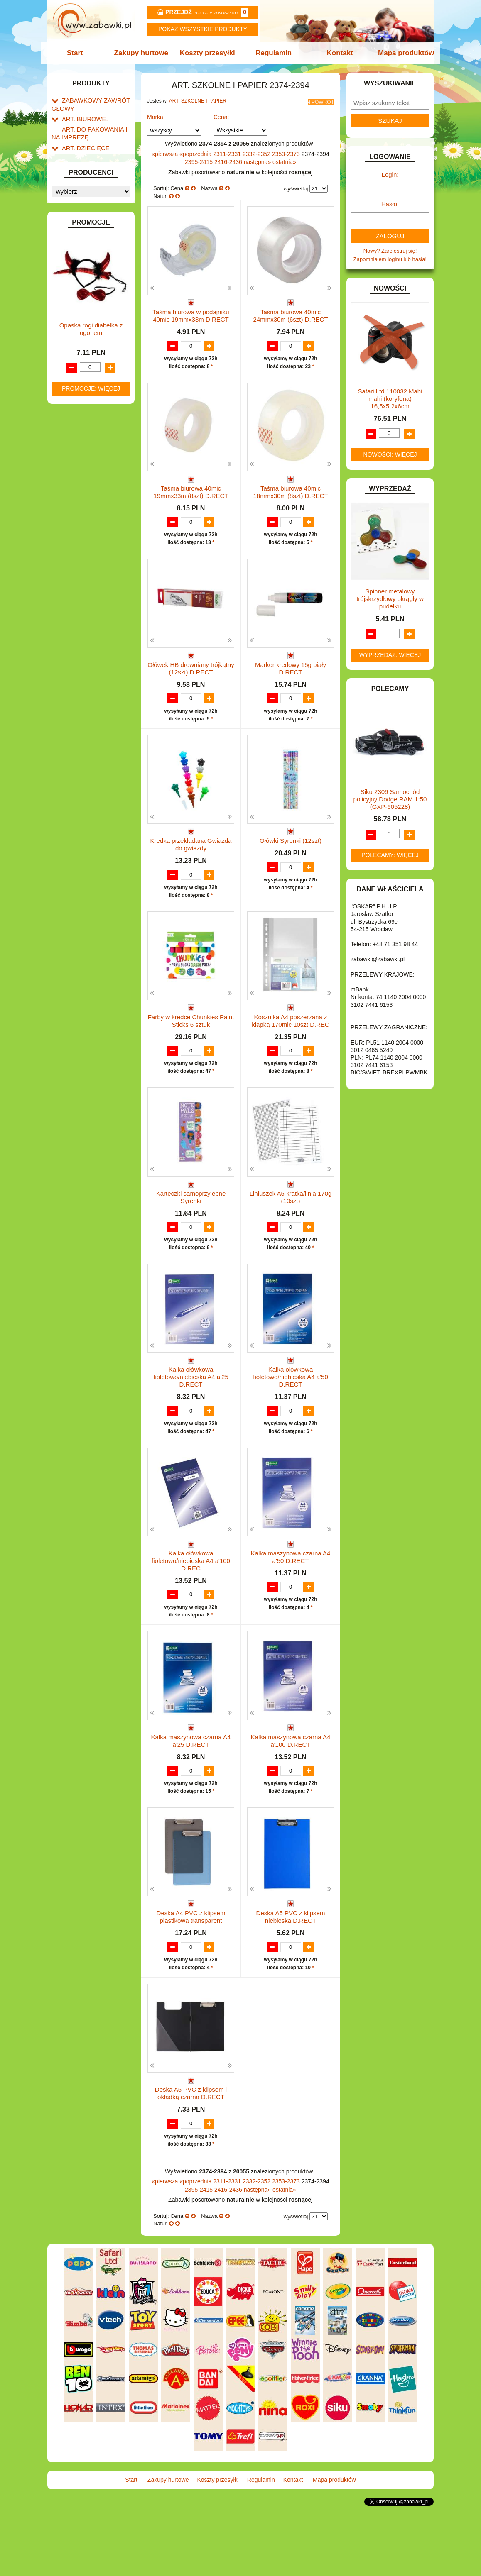  What do you see at coordinates (156, 114) in the screenshot?
I see `Marka:` at bounding box center [156, 114].